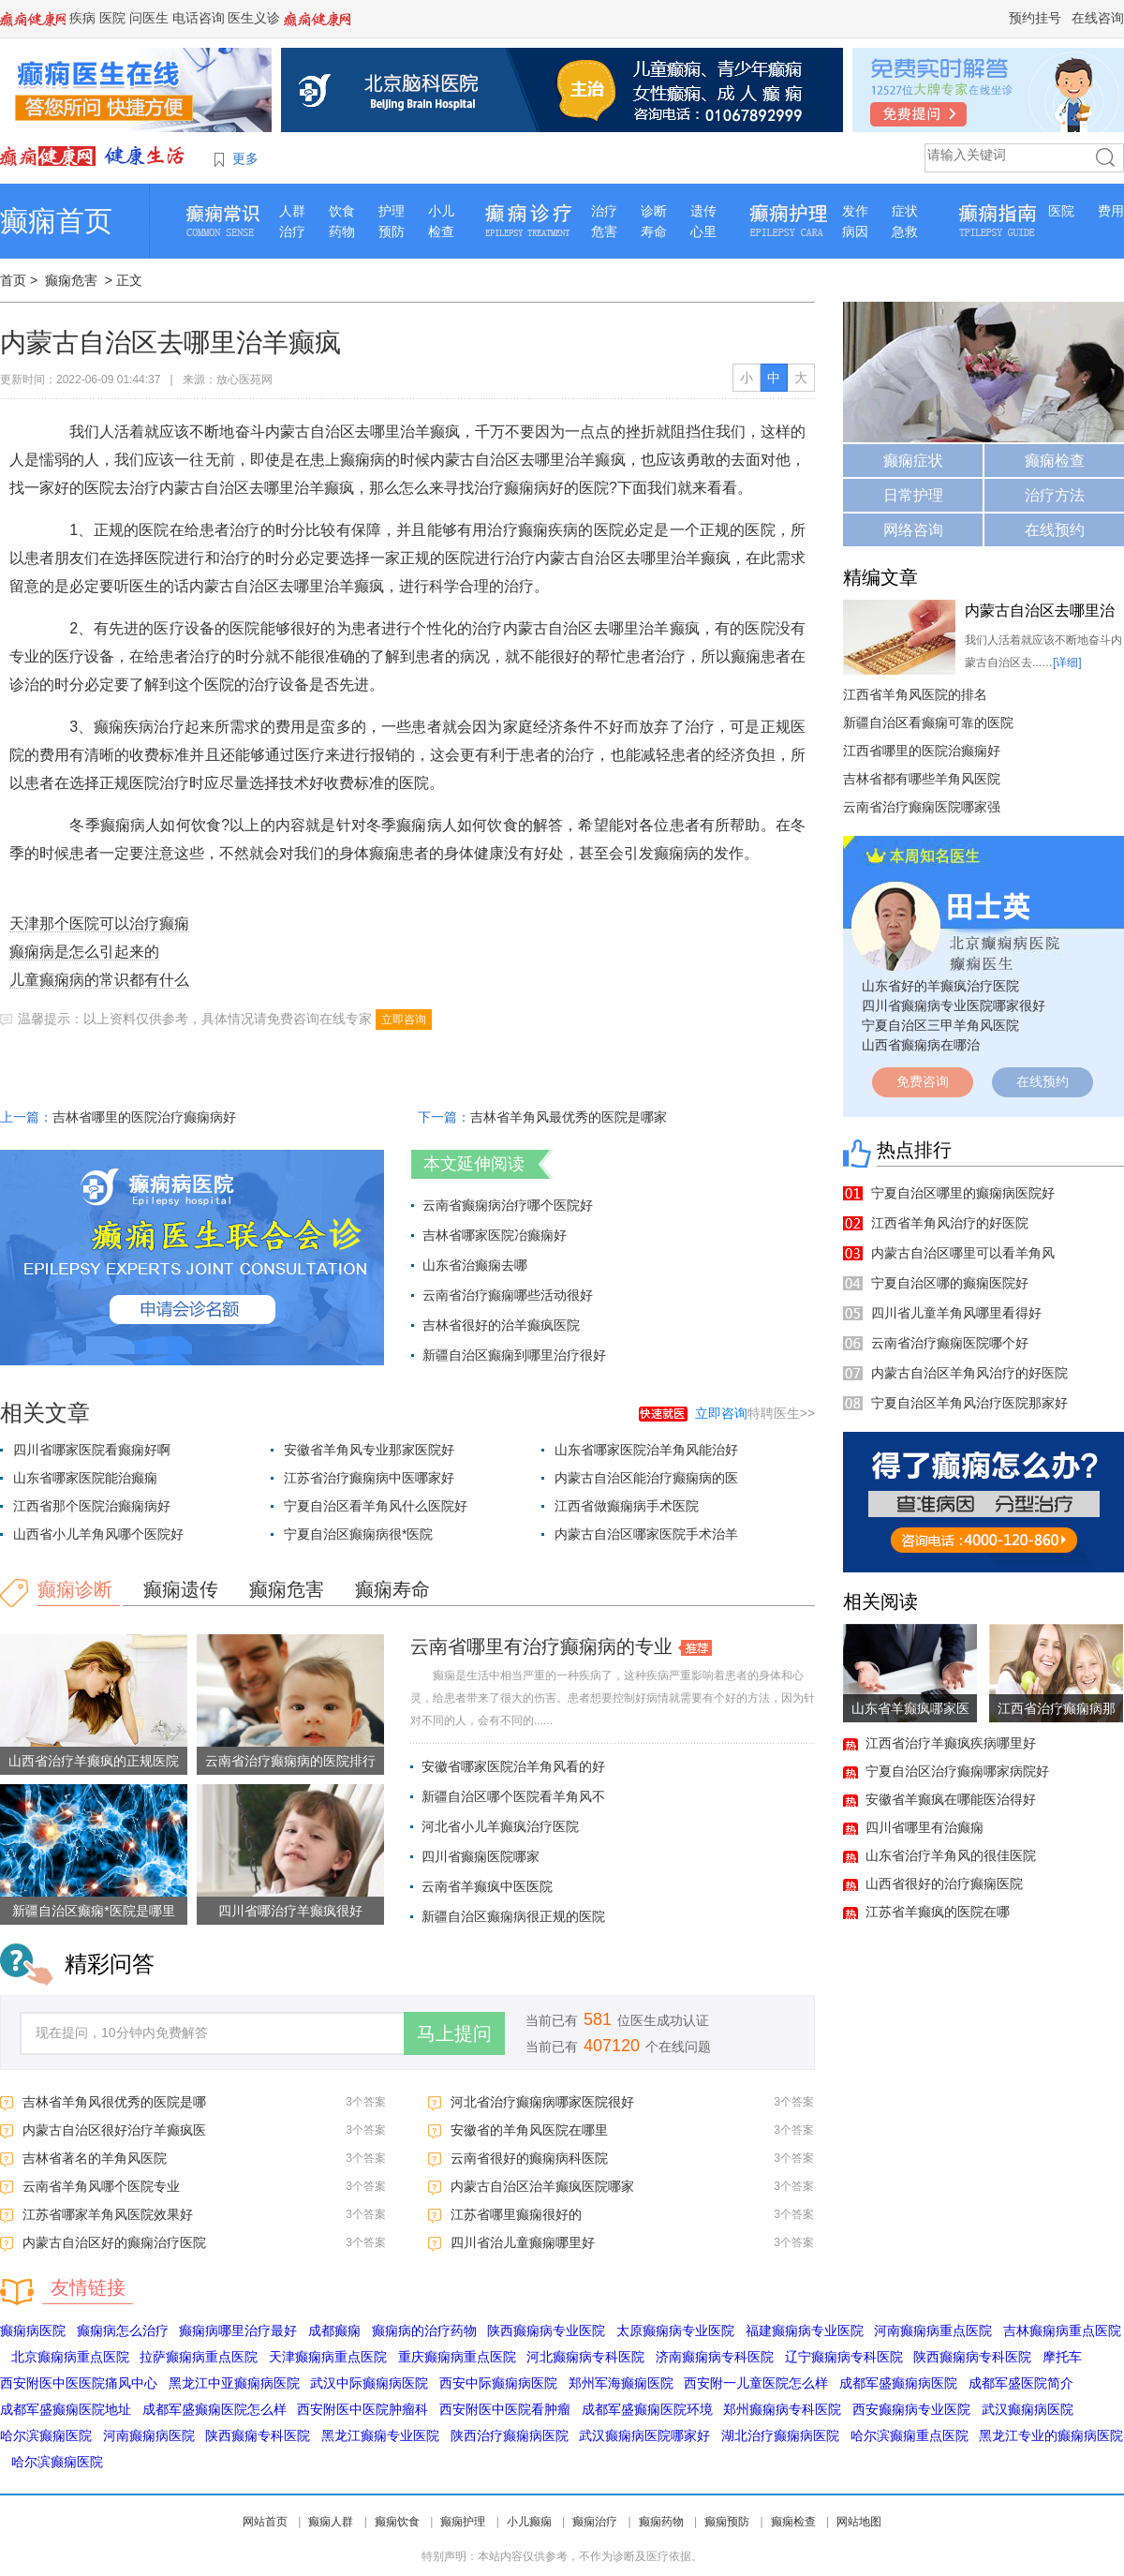 The image size is (1124, 2576). What do you see at coordinates (715, 2356) in the screenshot?
I see `济南癫痫病专科医院` at bounding box center [715, 2356].